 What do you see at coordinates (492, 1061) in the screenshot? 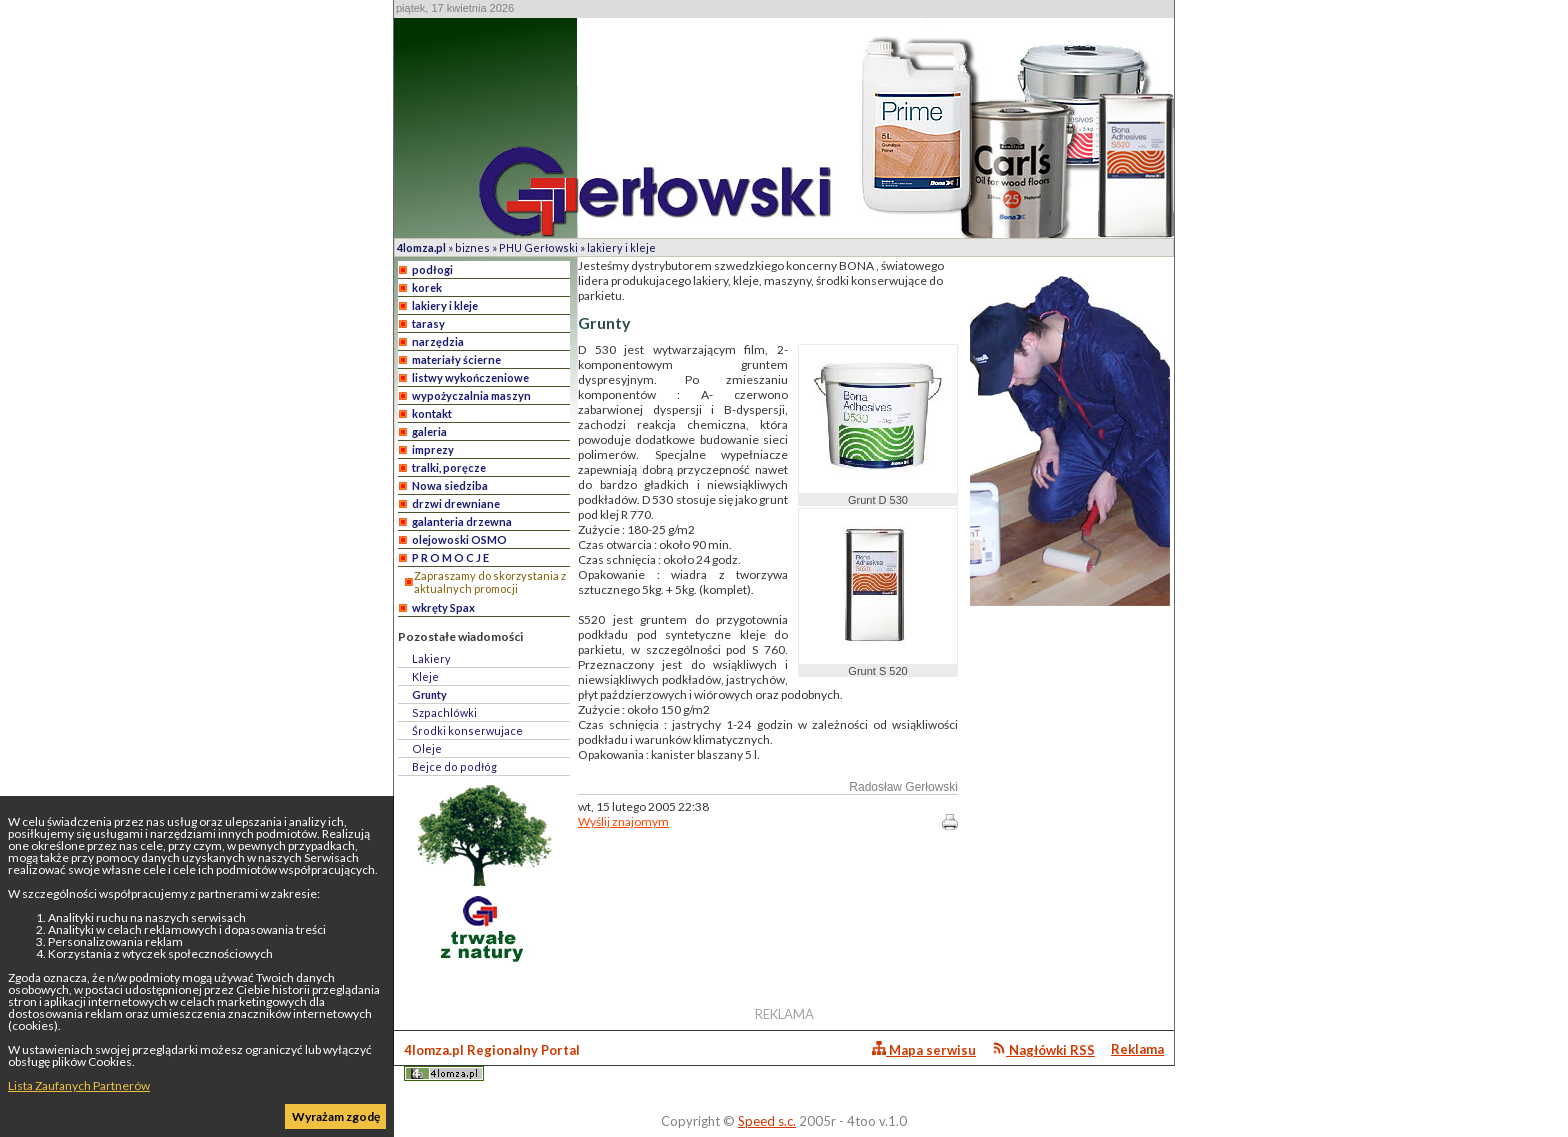
I see `4lomza.pl Regionalny Portal` at bounding box center [492, 1061].